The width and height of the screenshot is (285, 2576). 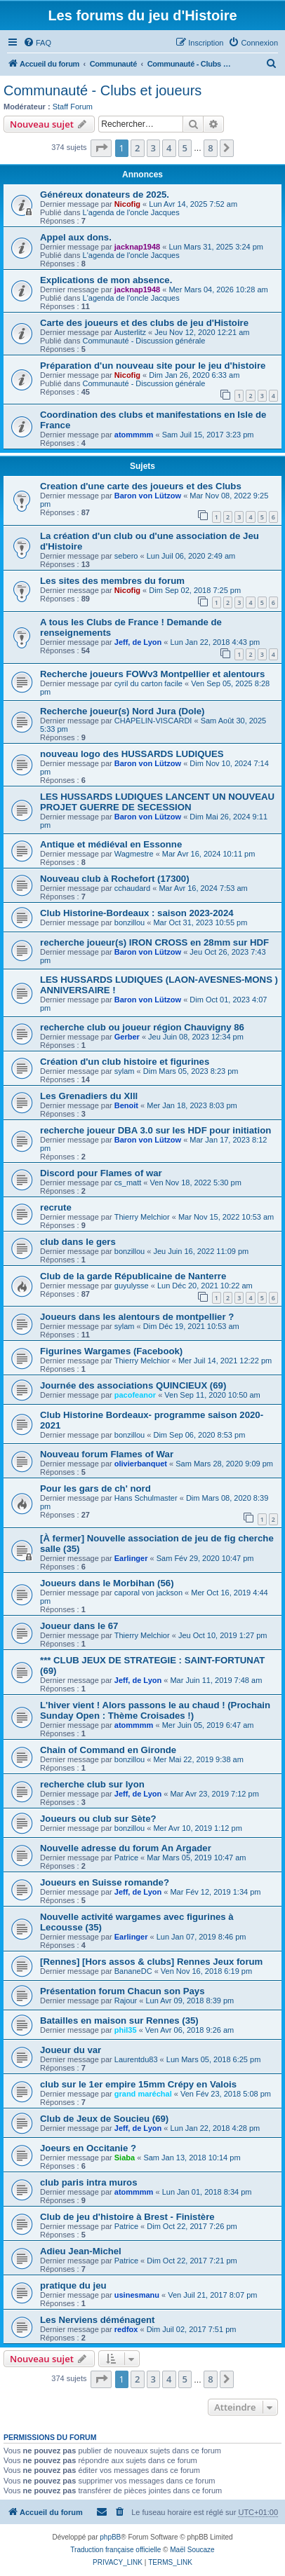 What do you see at coordinates (194, 375) in the screenshot?
I see `Dim Jan 26, 2020 6:33 am` at bounding box center [194, 375].